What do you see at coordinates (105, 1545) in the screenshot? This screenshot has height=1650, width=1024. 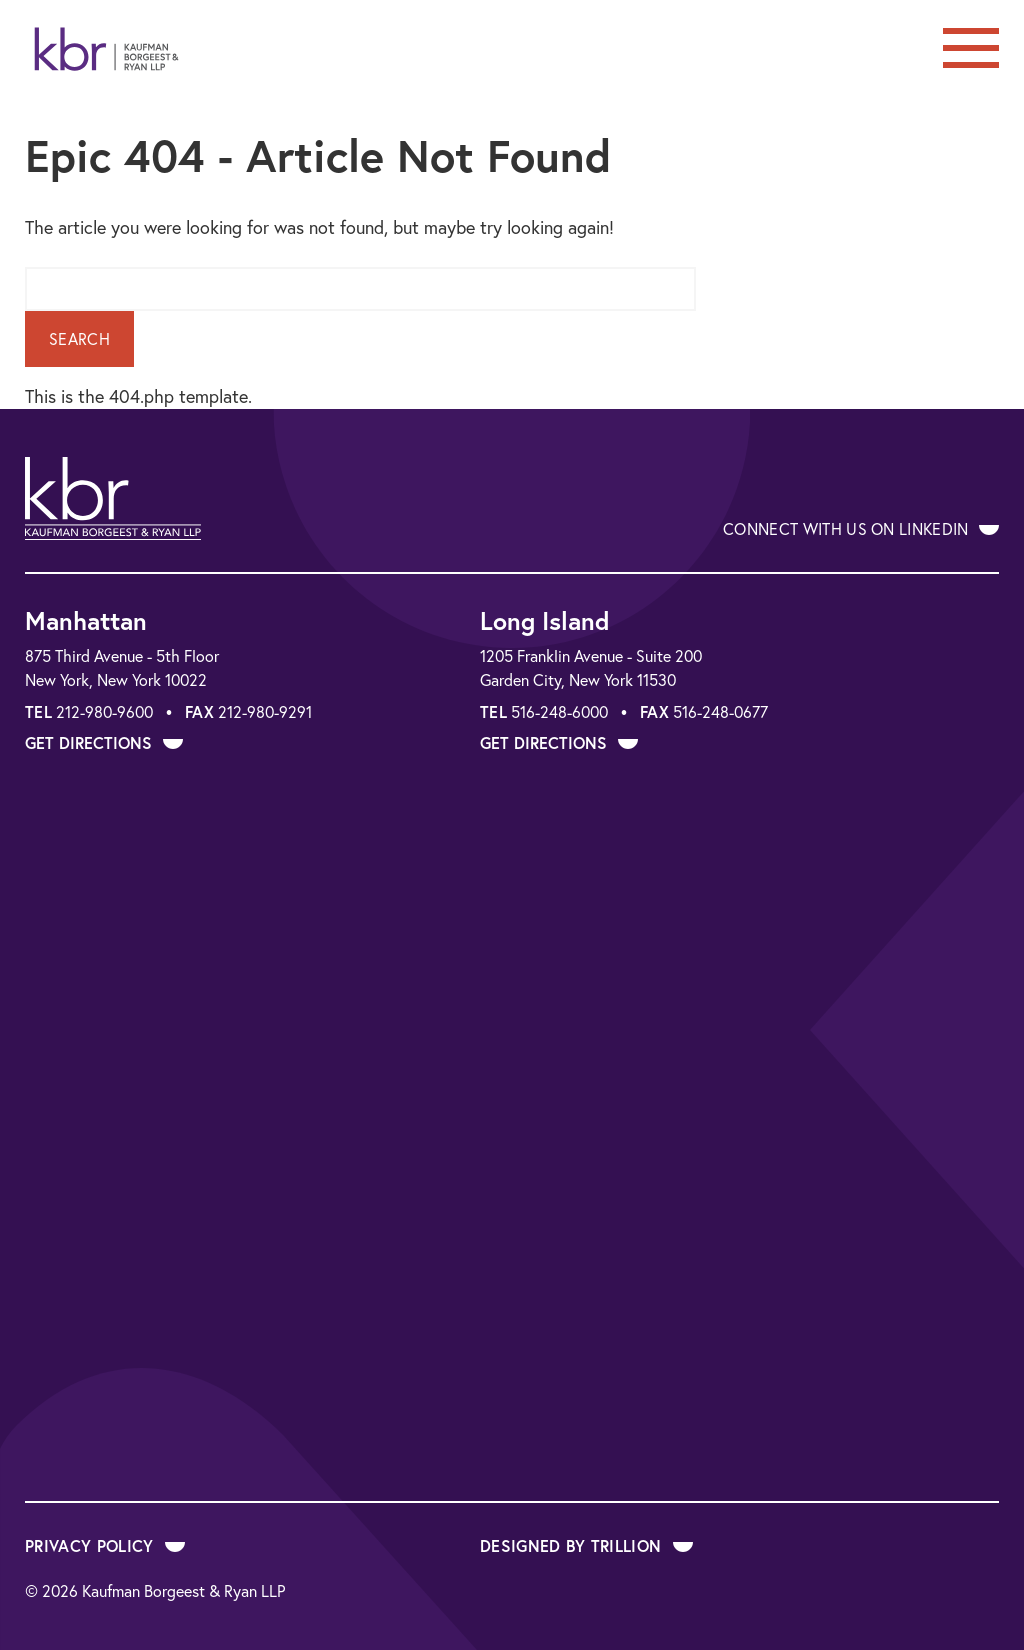 I see `Privacy Policy` at bounding box center [105, 1545].